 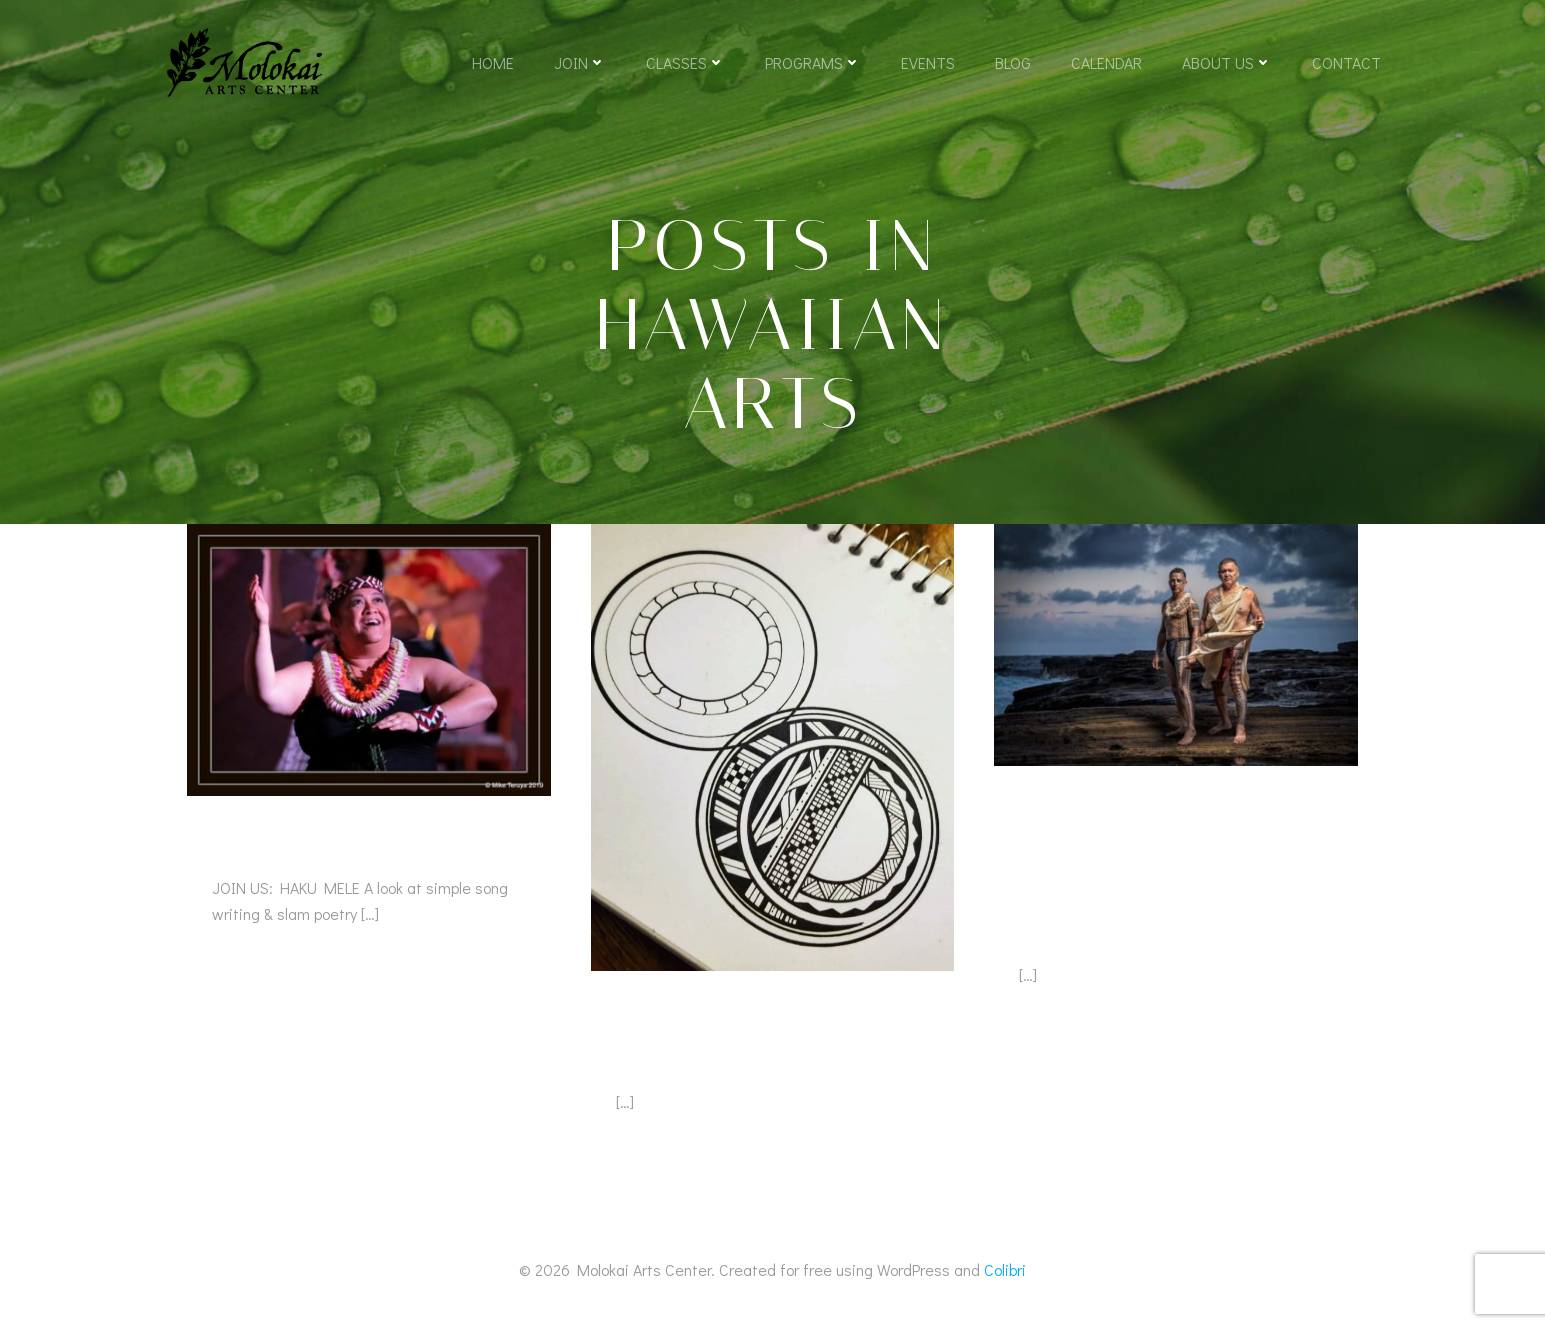 What do you see at coordinates (1005, 1269) in the screenshot?
I see `Colibri` at bounding box center [1005, 1269].